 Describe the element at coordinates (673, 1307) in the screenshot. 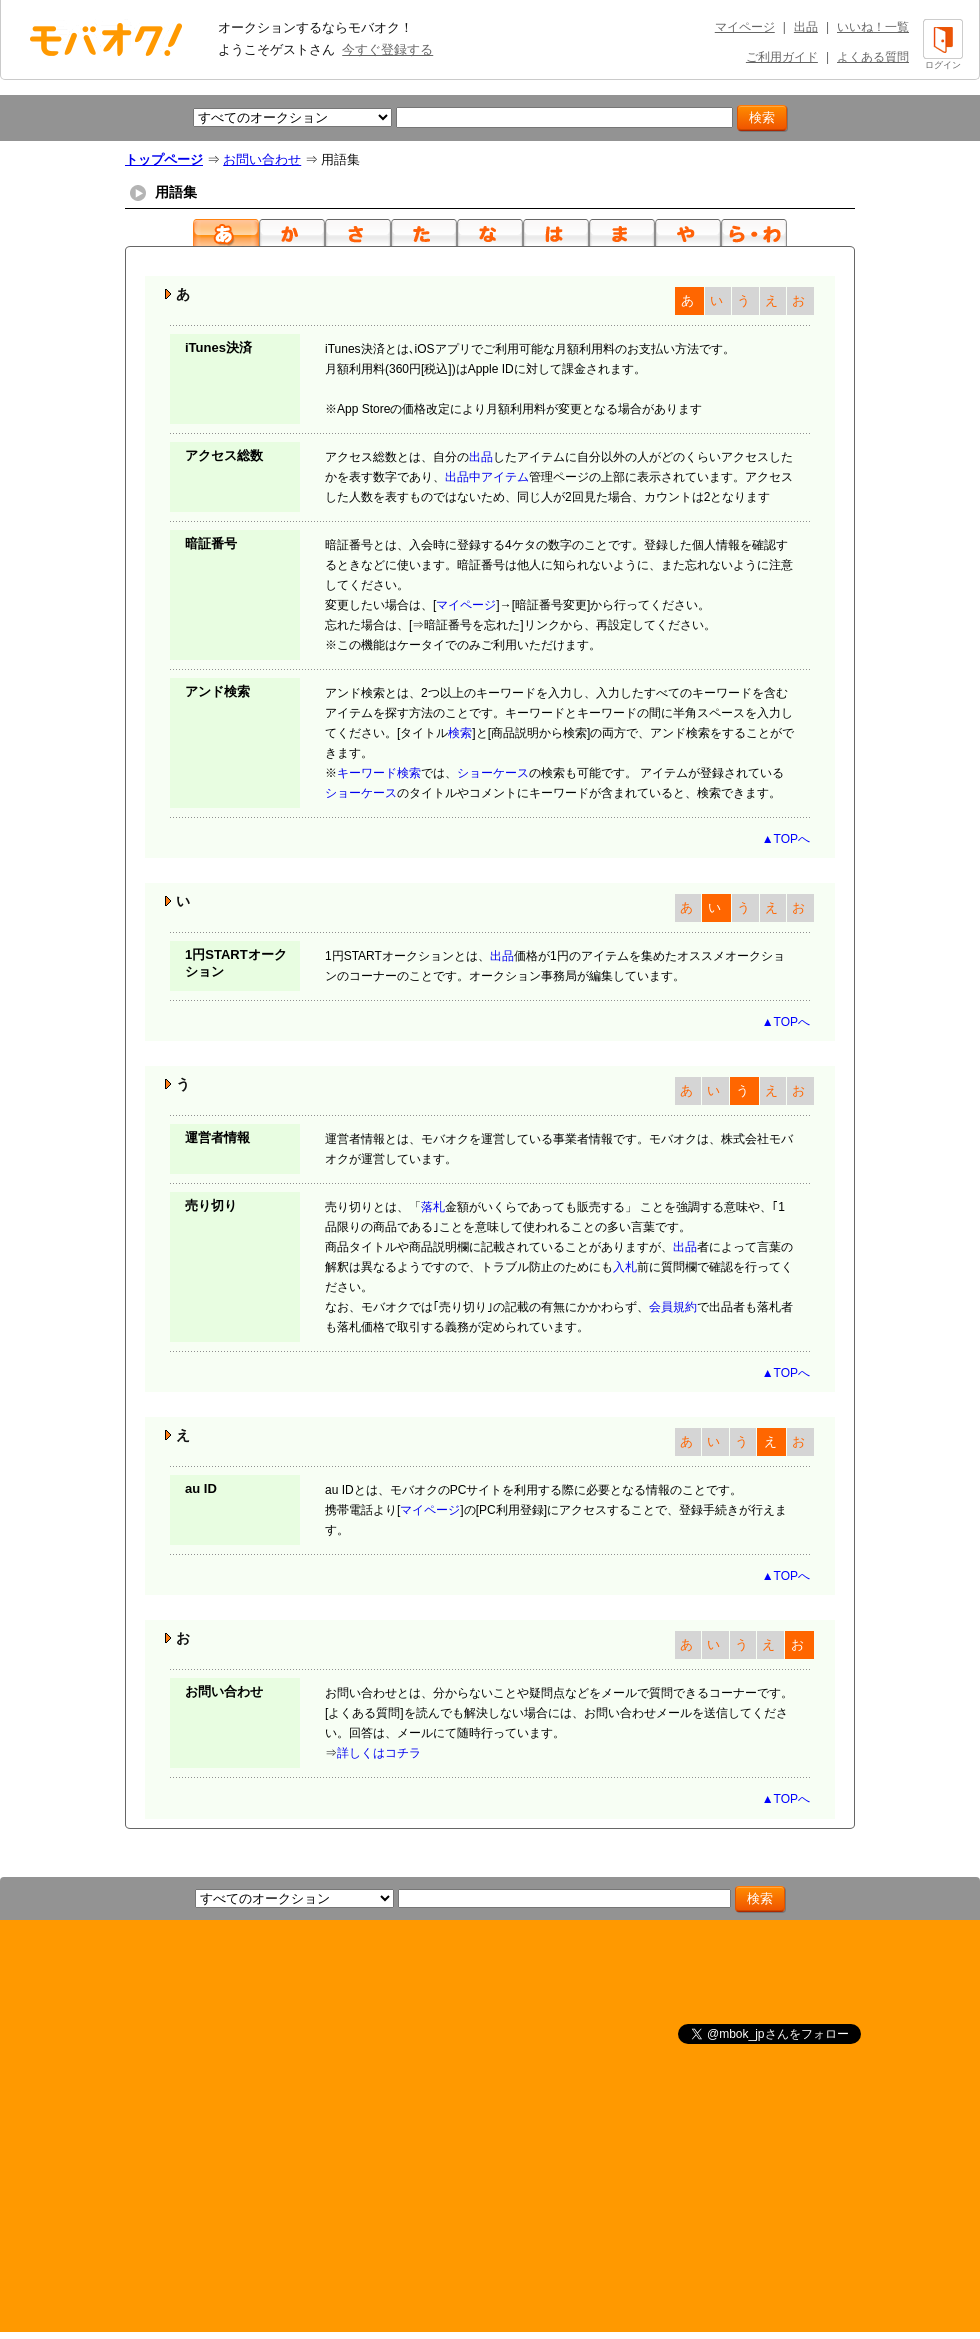

I see `会員規約` at that location.